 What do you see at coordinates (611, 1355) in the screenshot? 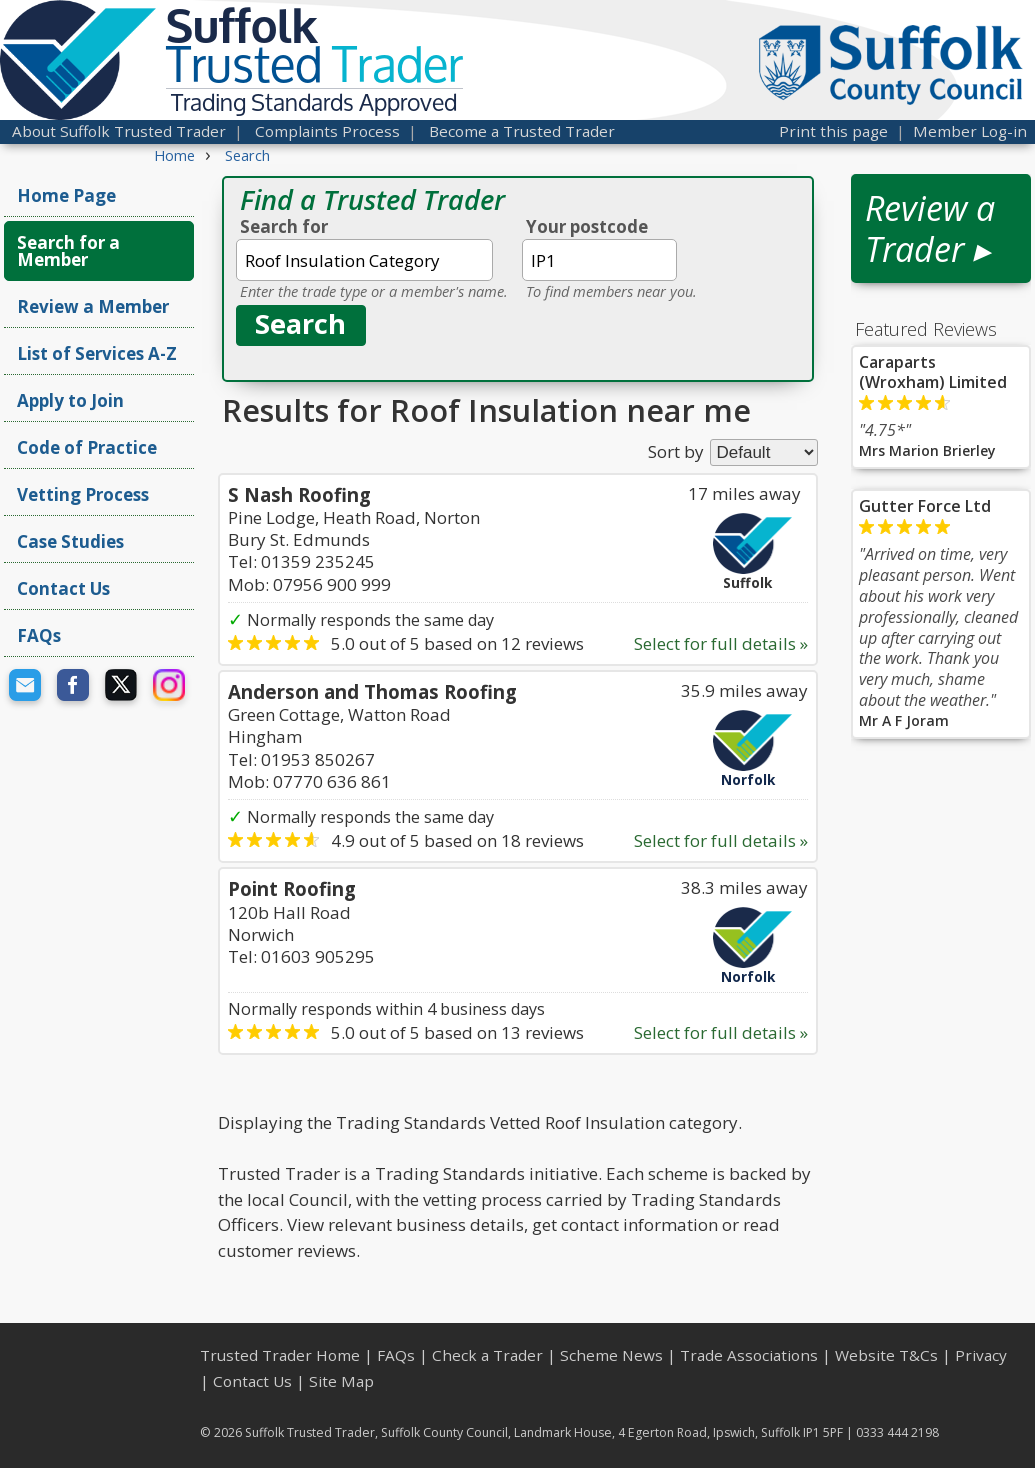
I see `Scheme News` at bounding box center [611, 1355].